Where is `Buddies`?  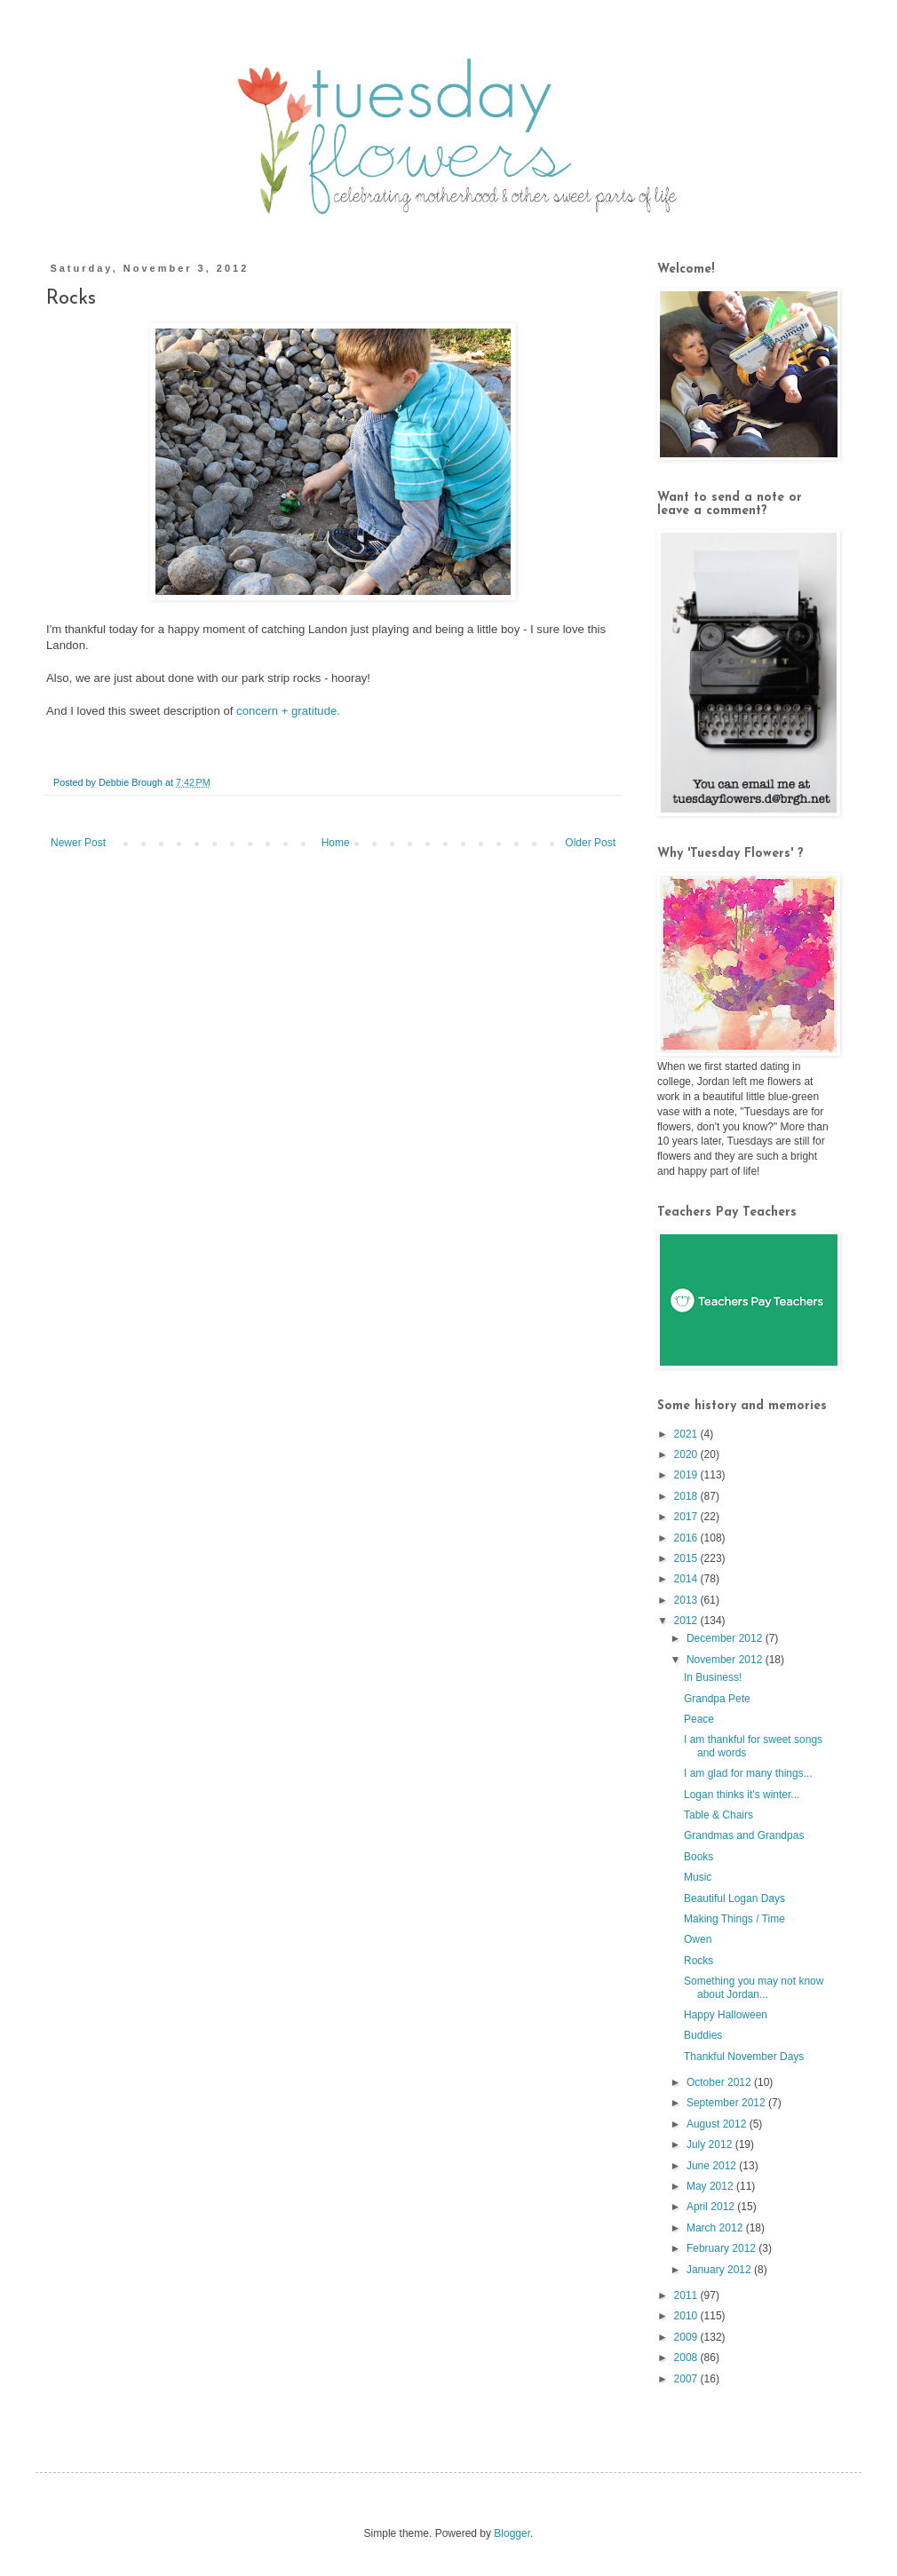
Buddies is located at coordinates (703, 2035).